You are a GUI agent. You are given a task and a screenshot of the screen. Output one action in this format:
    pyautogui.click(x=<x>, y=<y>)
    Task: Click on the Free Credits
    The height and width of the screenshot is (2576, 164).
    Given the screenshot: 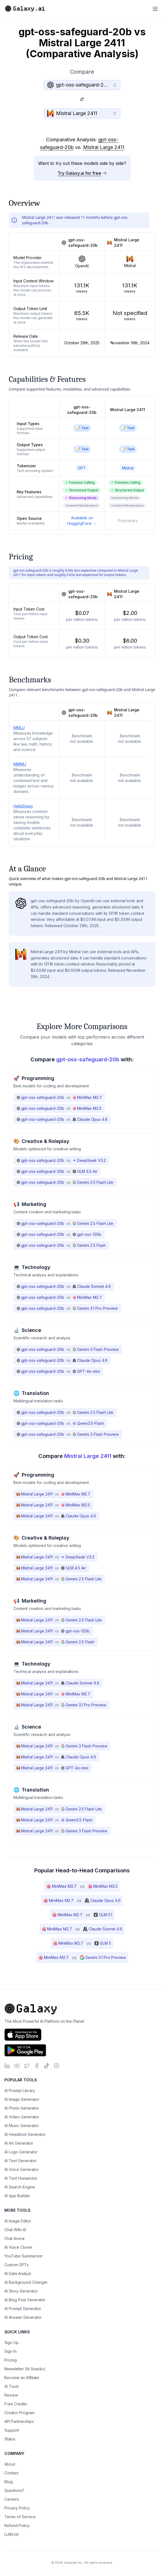 What is the action you would take?
    pyautogui.click(x=15, y=2404)
    